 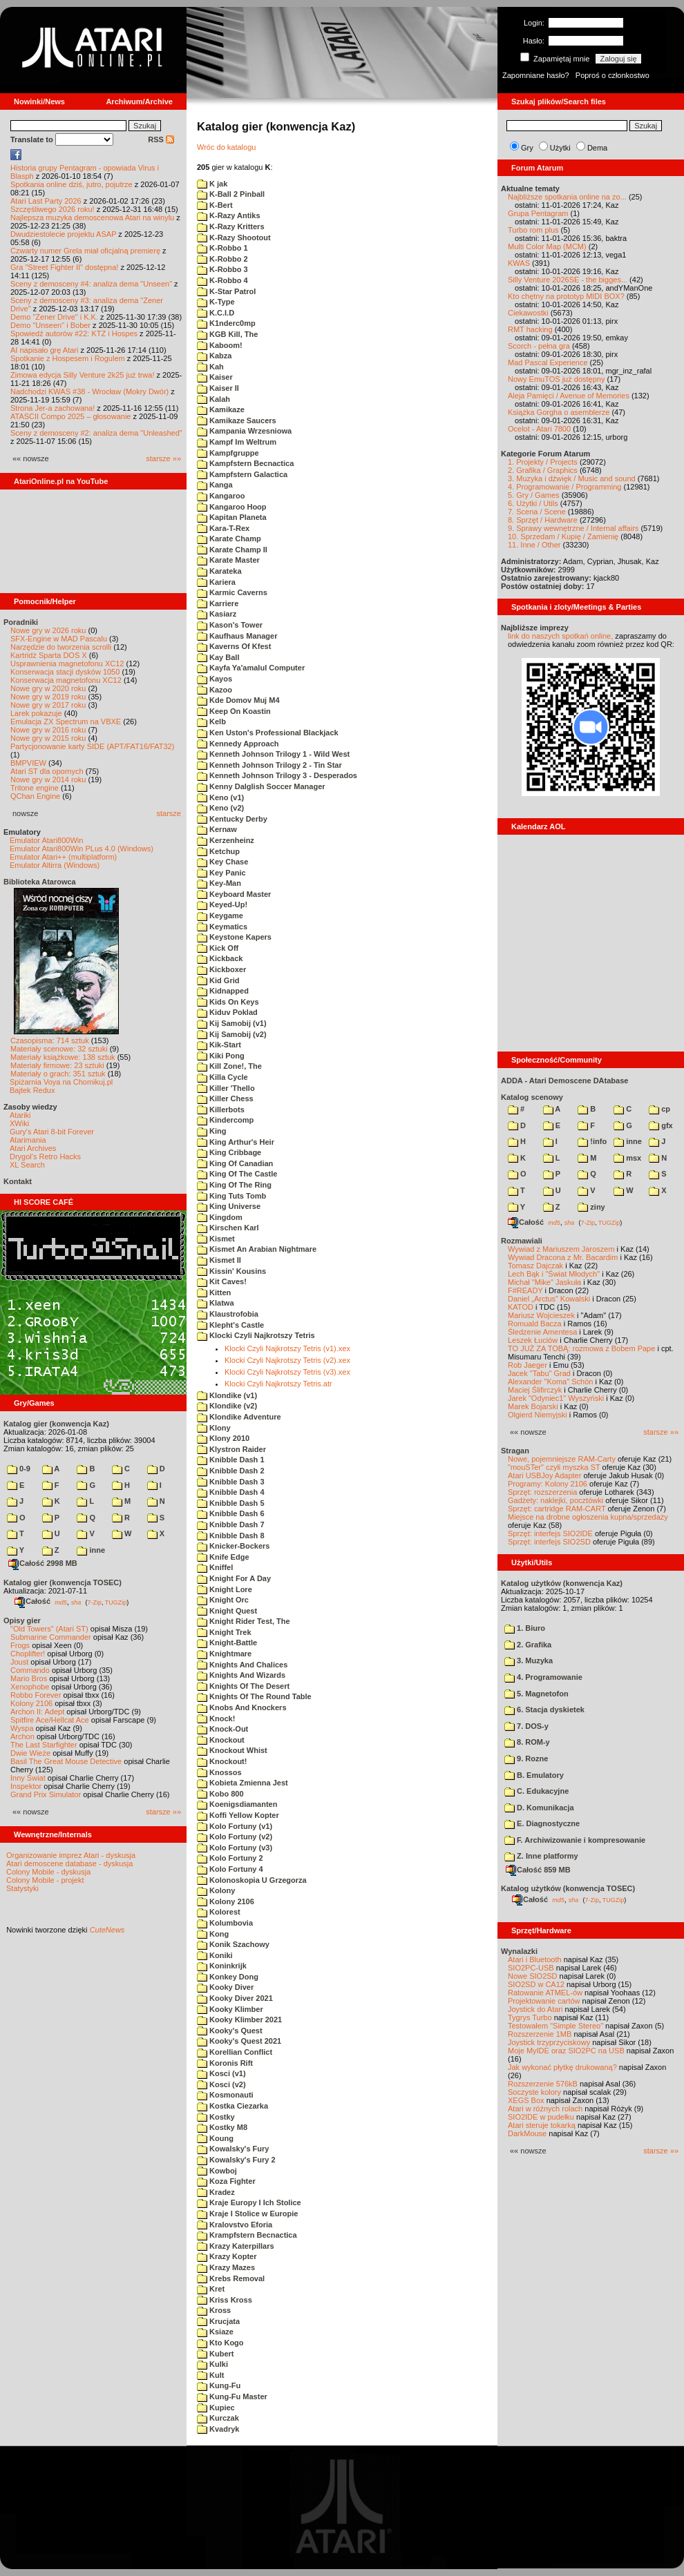 I want to click on Keymatics, so click(x=222, y=926).